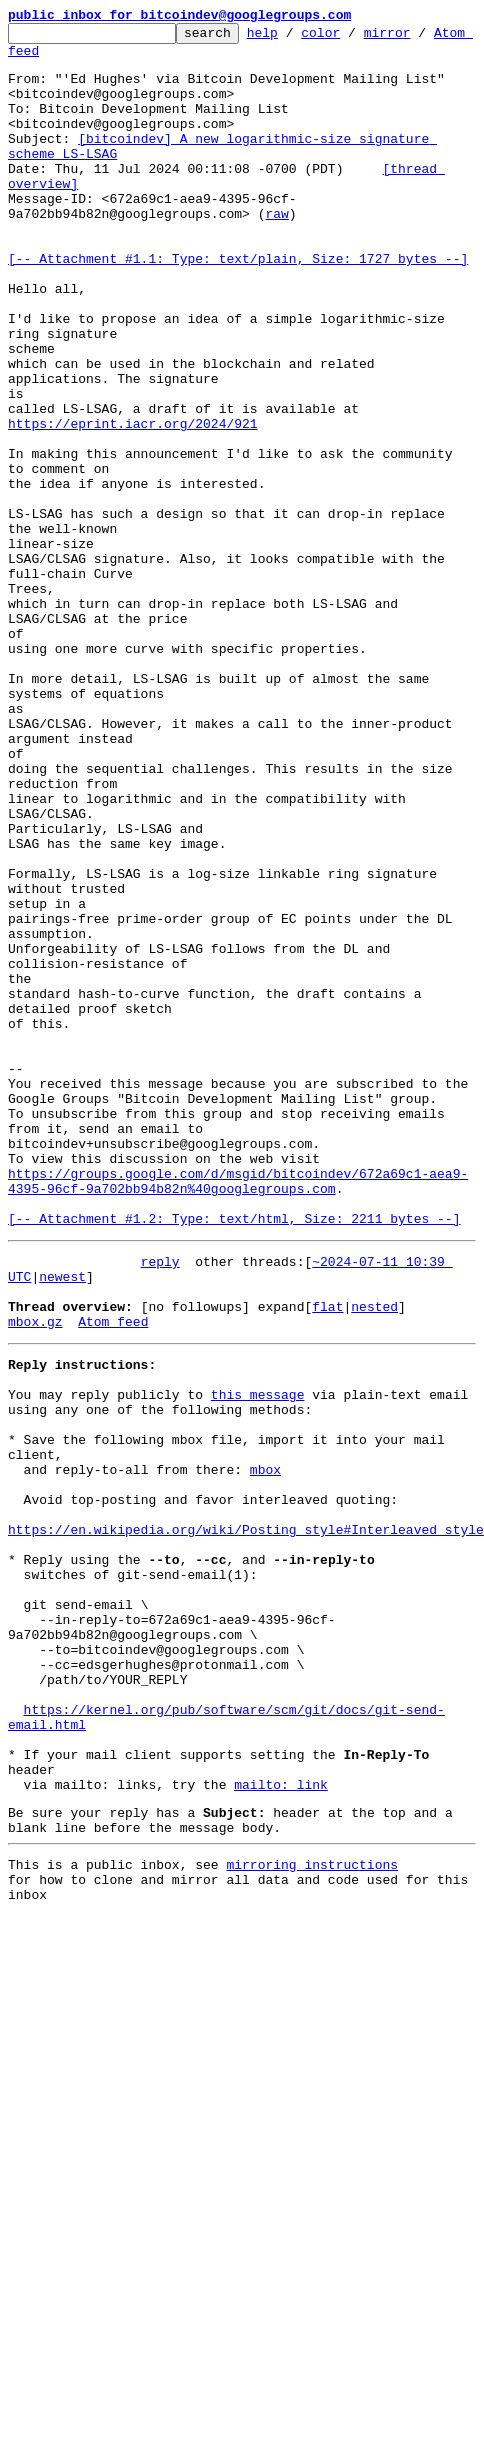 This screenshot has height=2453, width=484. What do you see at coordinates (265, 1748) in the screenshot?
I see `mbox` at bounding box center [265, 1748].